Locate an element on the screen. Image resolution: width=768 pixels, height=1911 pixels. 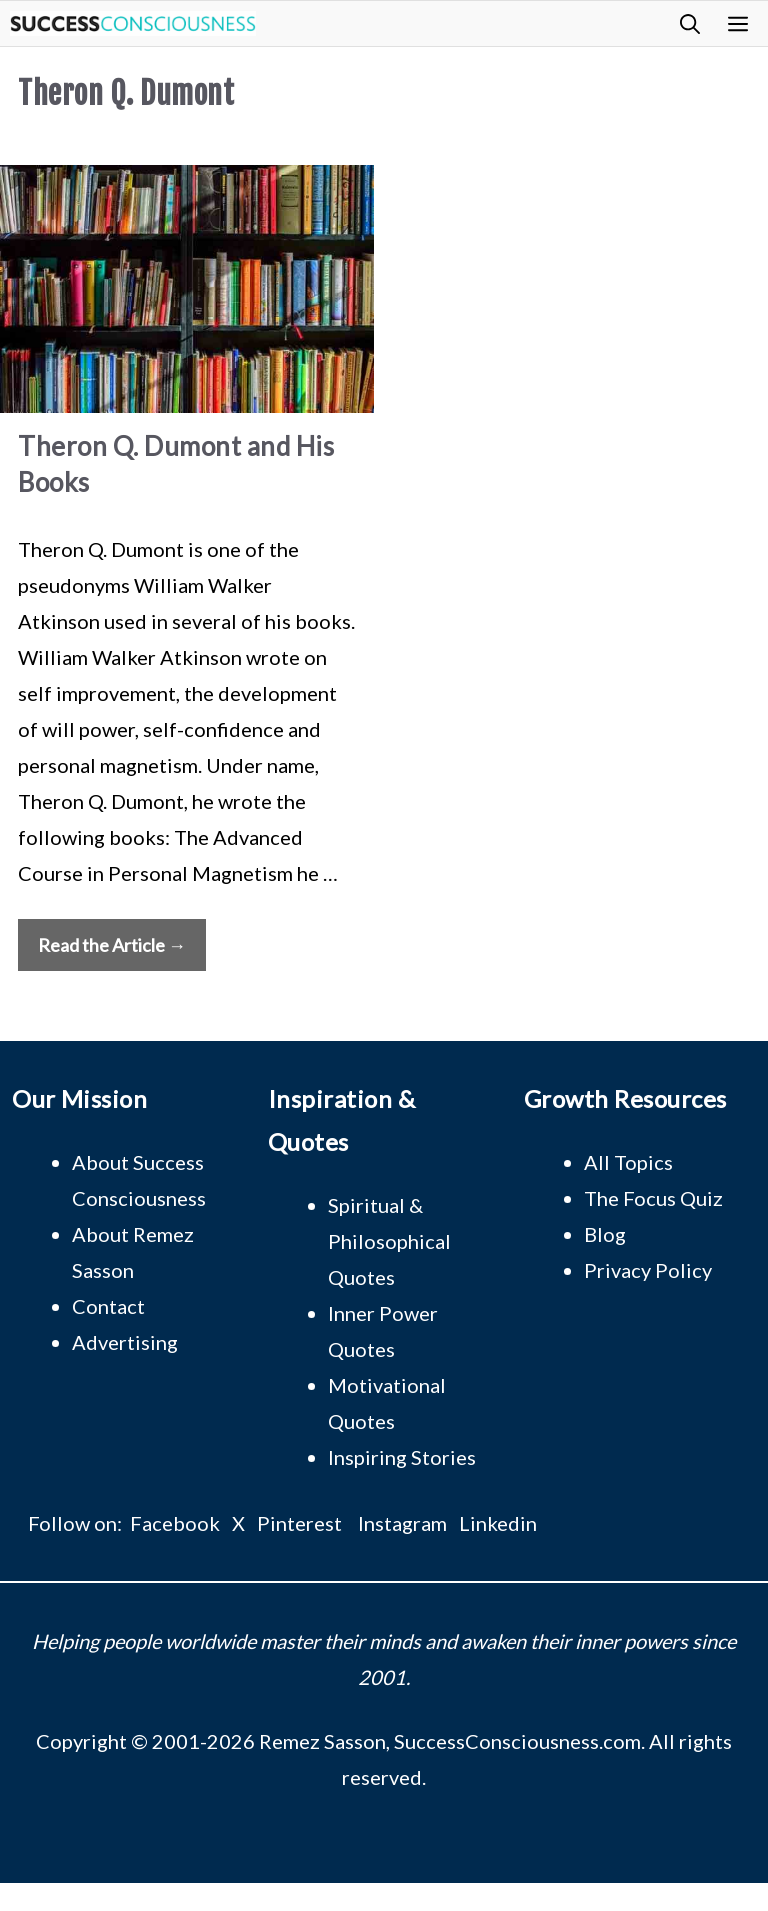
Contact is located at coordinates (108, 1306).